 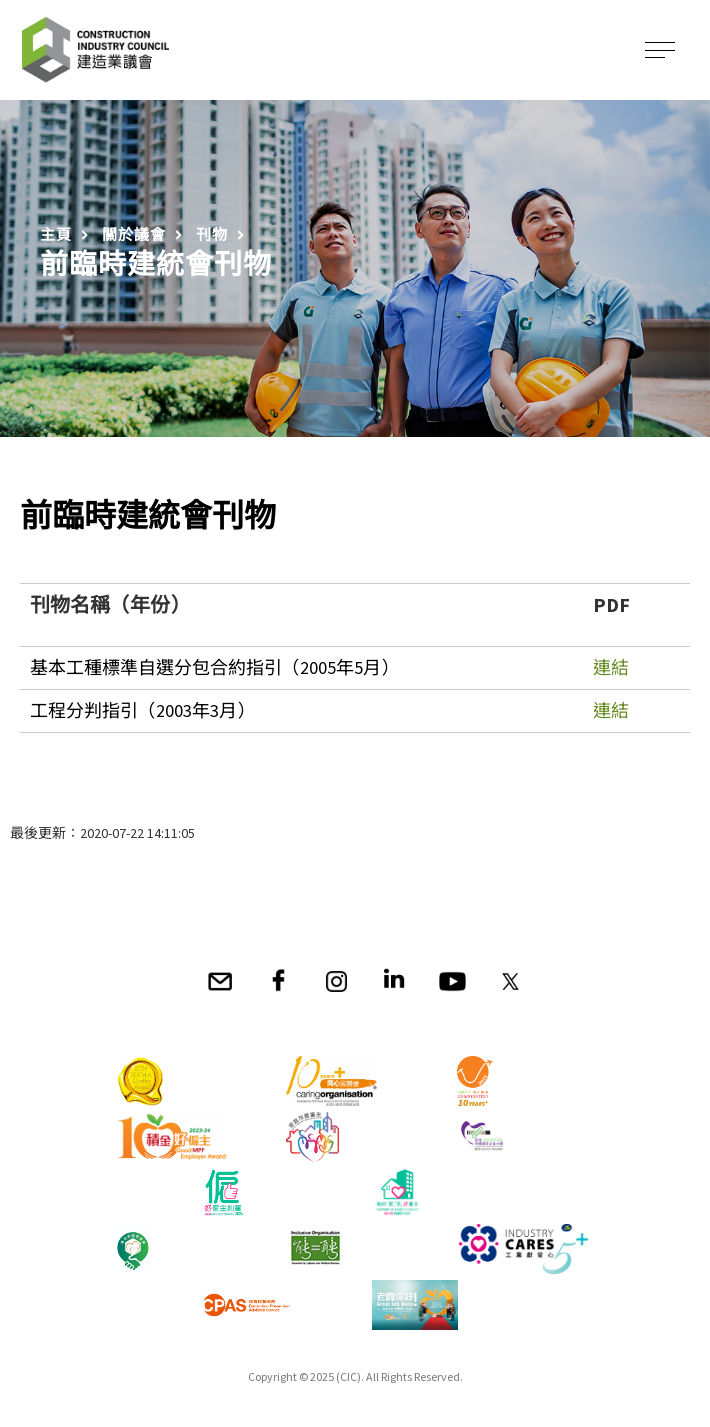 I want to click on 連結, so click(x=611, y=668).